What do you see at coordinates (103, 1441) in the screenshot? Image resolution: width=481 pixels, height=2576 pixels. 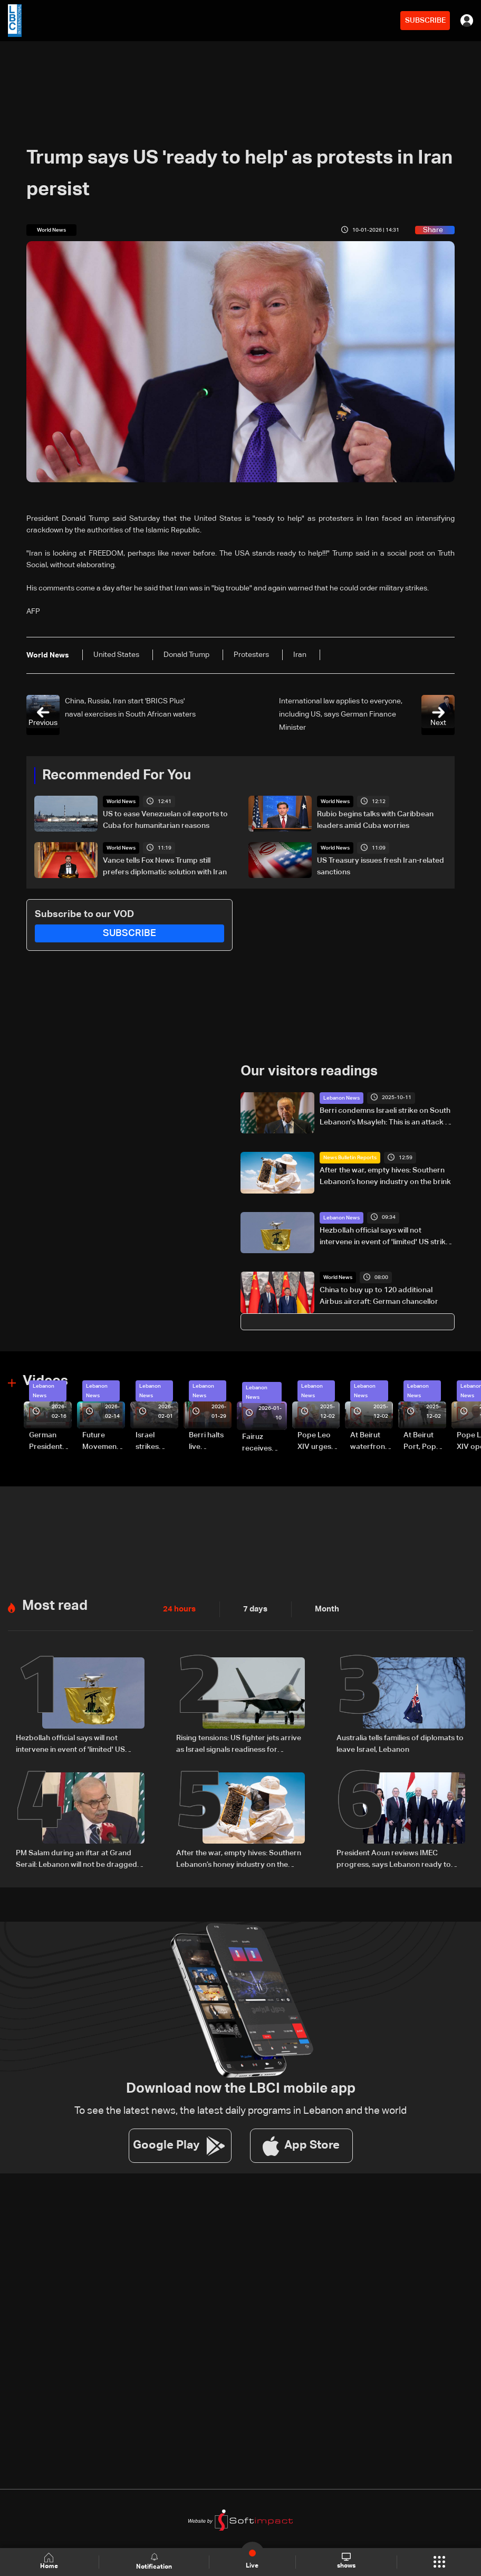 I see `Future Movement supporters mark Rafic Hariri anniversary, call for Saad Hariri's return to politics` at bounding box center [103, 1441].